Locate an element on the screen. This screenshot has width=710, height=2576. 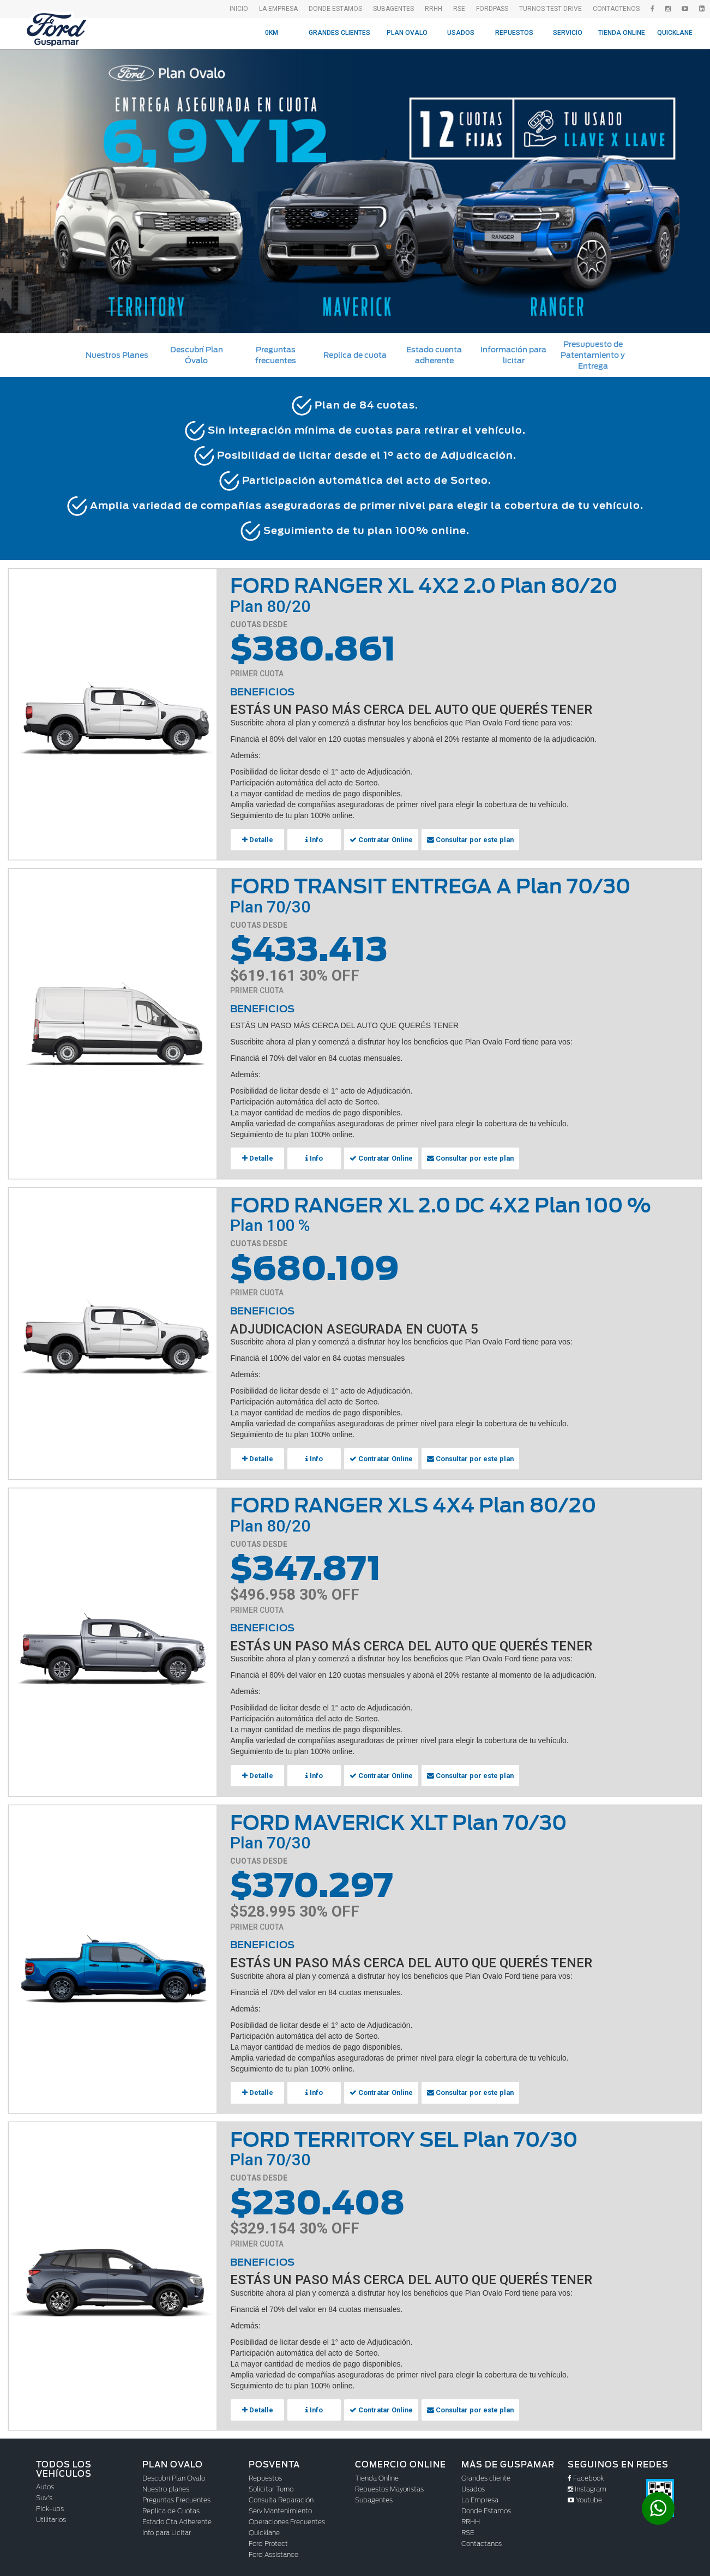
Autos is located at coordinates (45, 2481).